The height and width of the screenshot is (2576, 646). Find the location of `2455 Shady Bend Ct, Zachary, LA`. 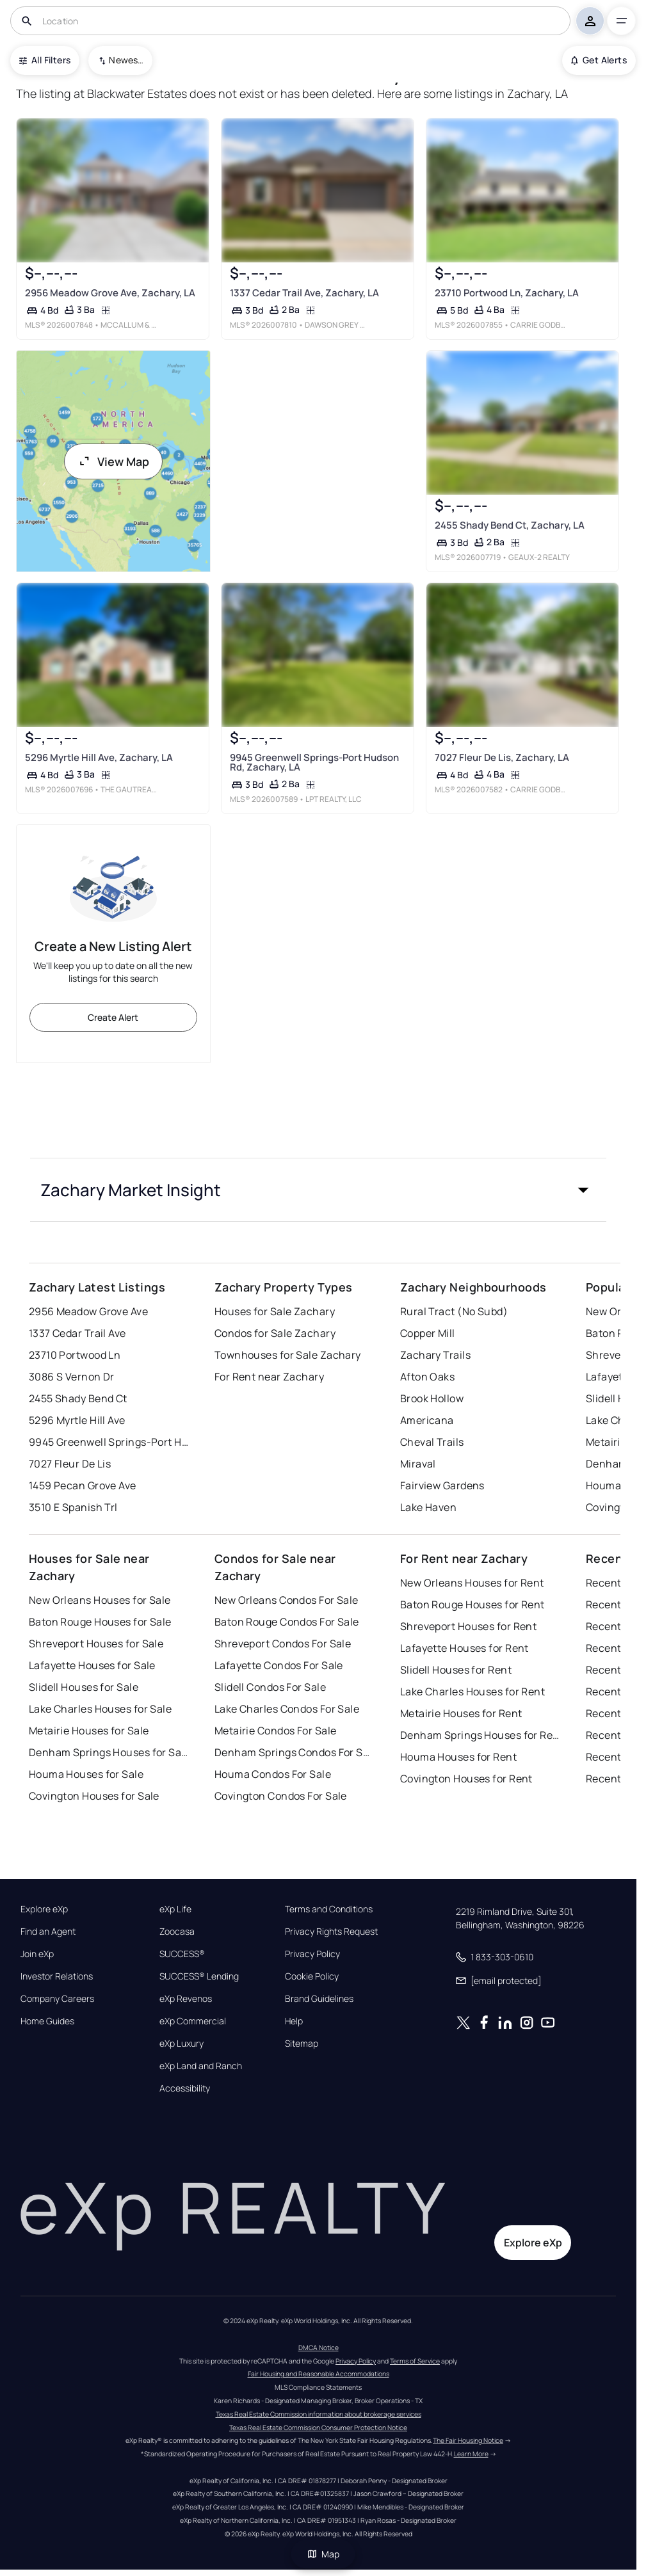

2455 Shady Bend Ct, Zachary, LA is located at coordinates (510, 525).